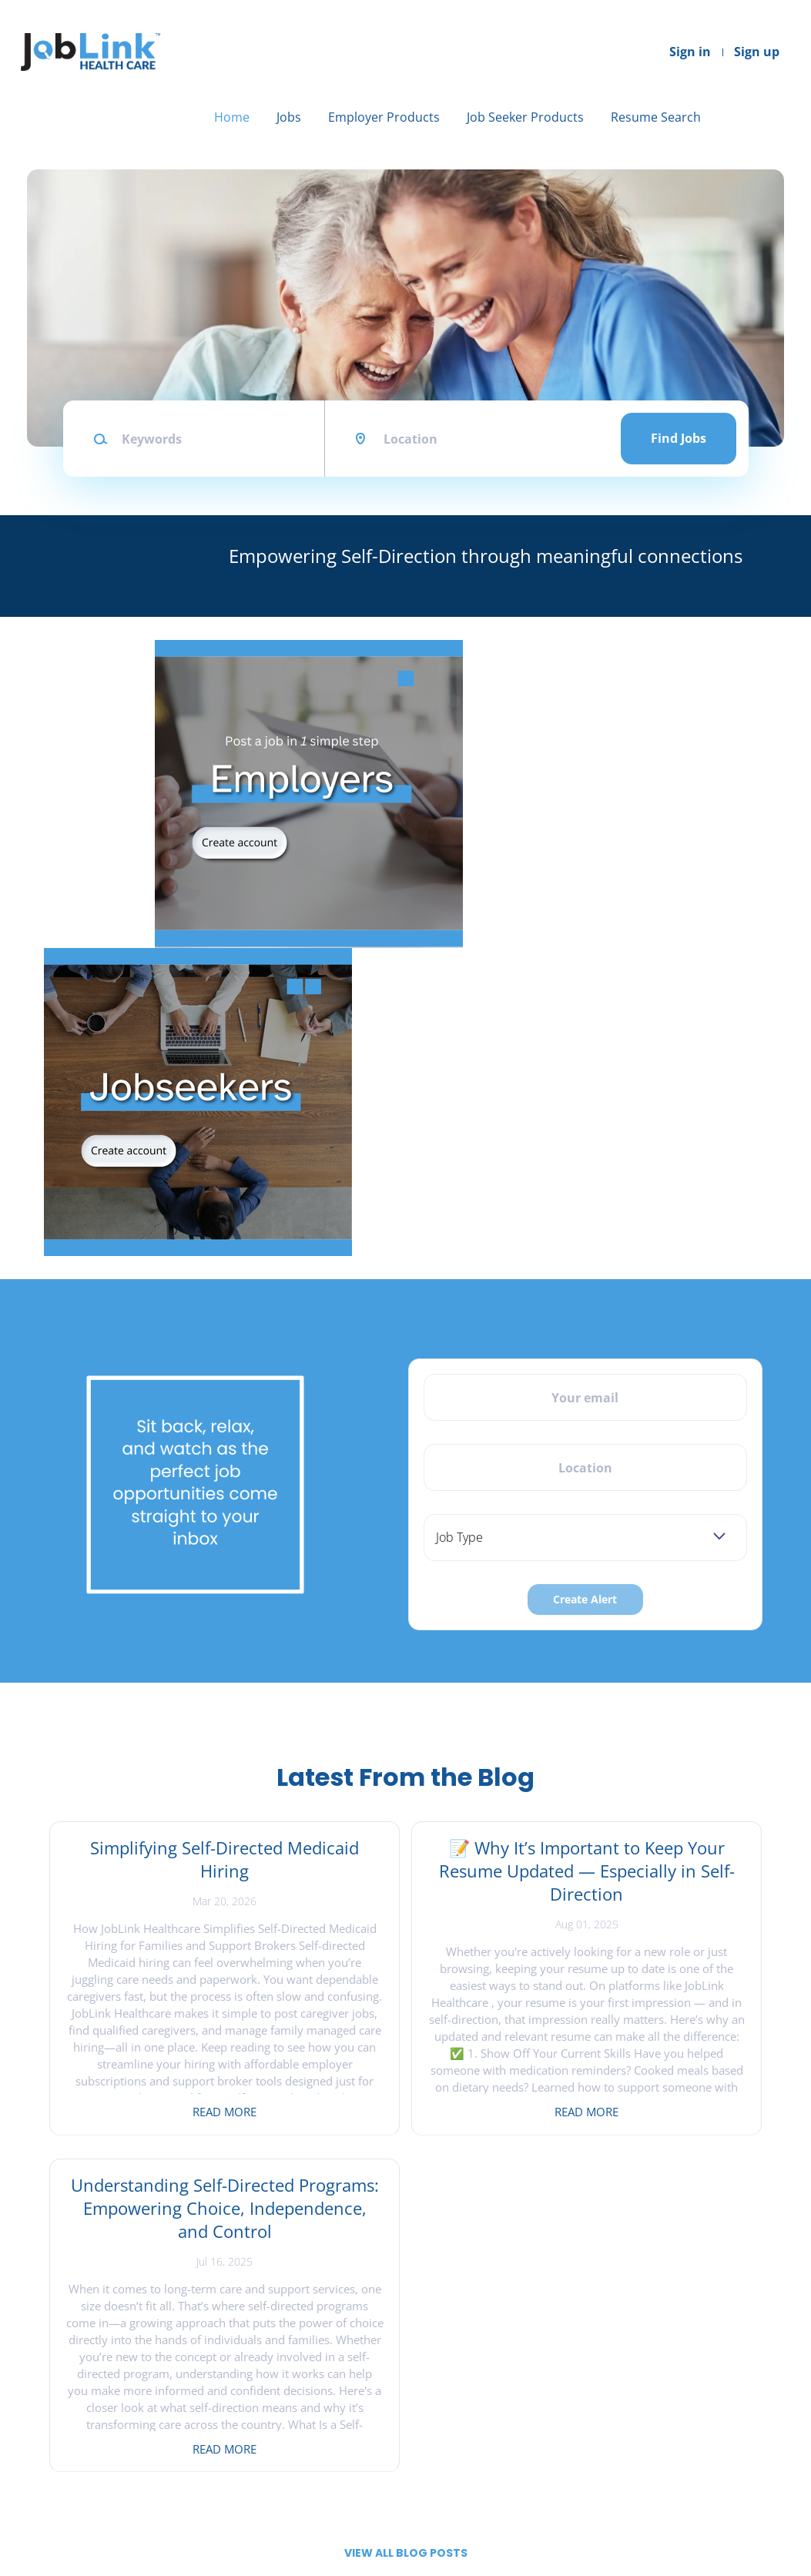 The width and height of the screenshot is (811, 2576). Describe the element at coordinates (405, 2216) in the screenshot. I see `View all blog posts` at that location.